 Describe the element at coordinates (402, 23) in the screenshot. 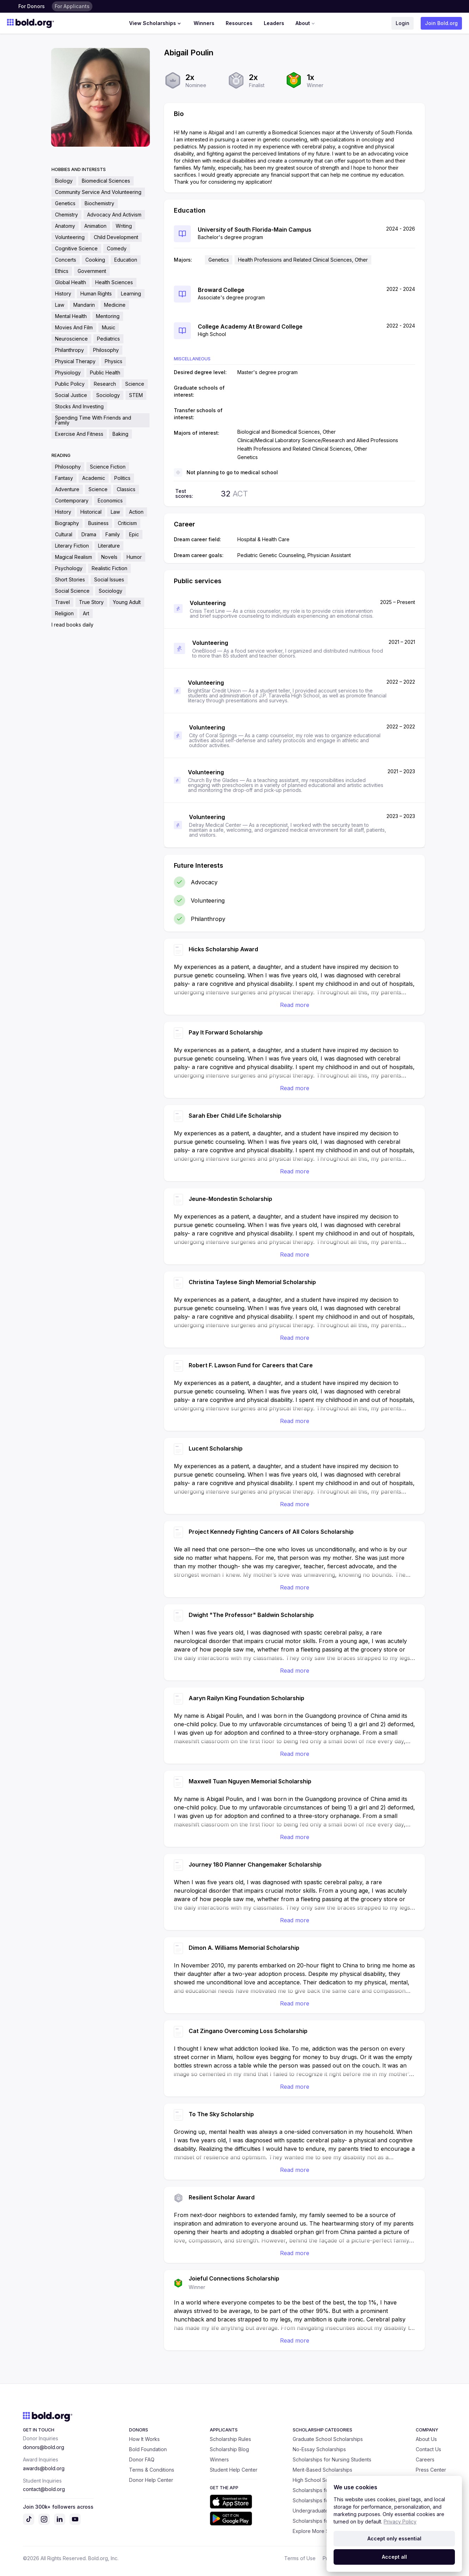

I see `Login` at that location.